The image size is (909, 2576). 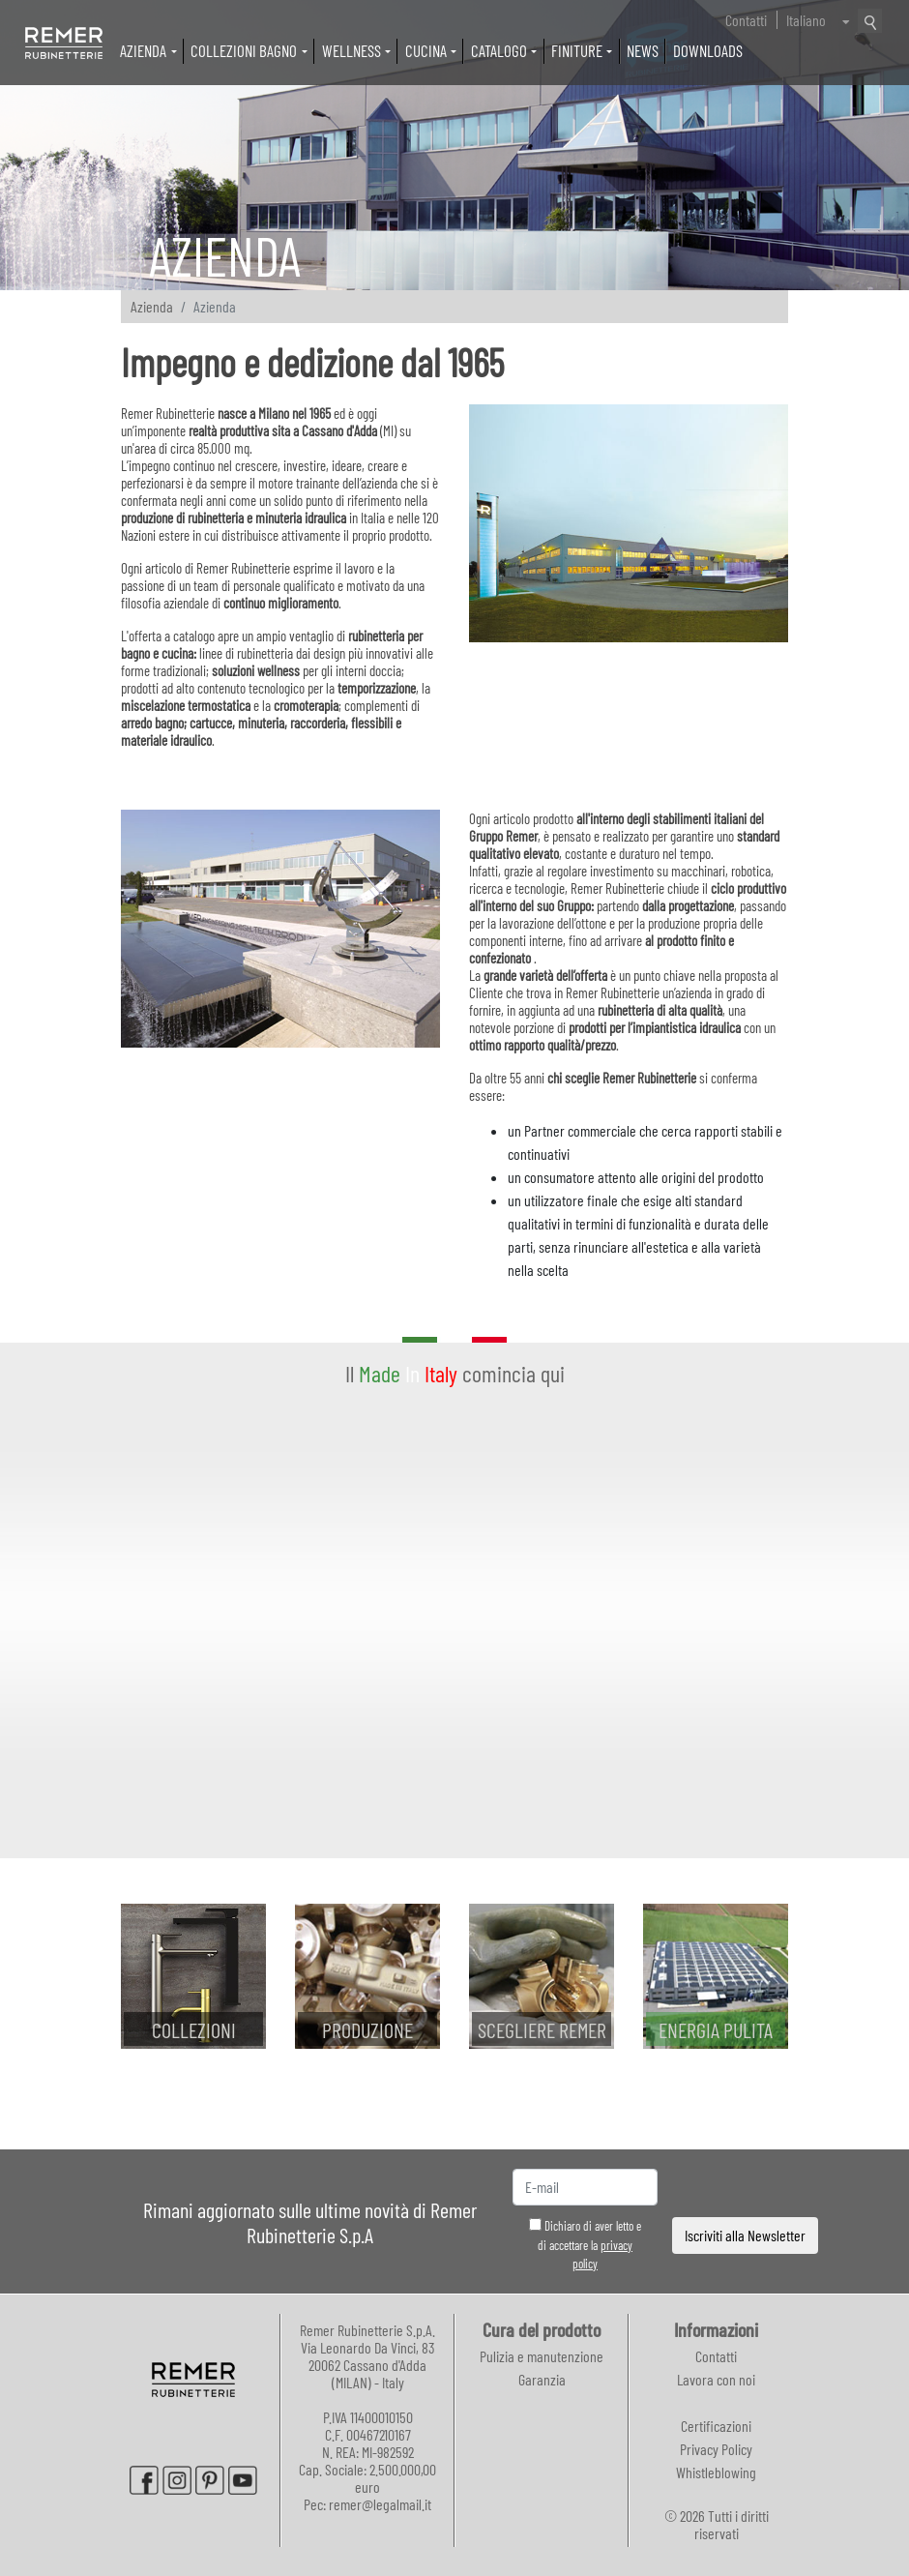 What do you see at coordinates (541, 2356) in the screenshot?
I see `Pulizia e manutenzione` at bounding box center [541, 2356].